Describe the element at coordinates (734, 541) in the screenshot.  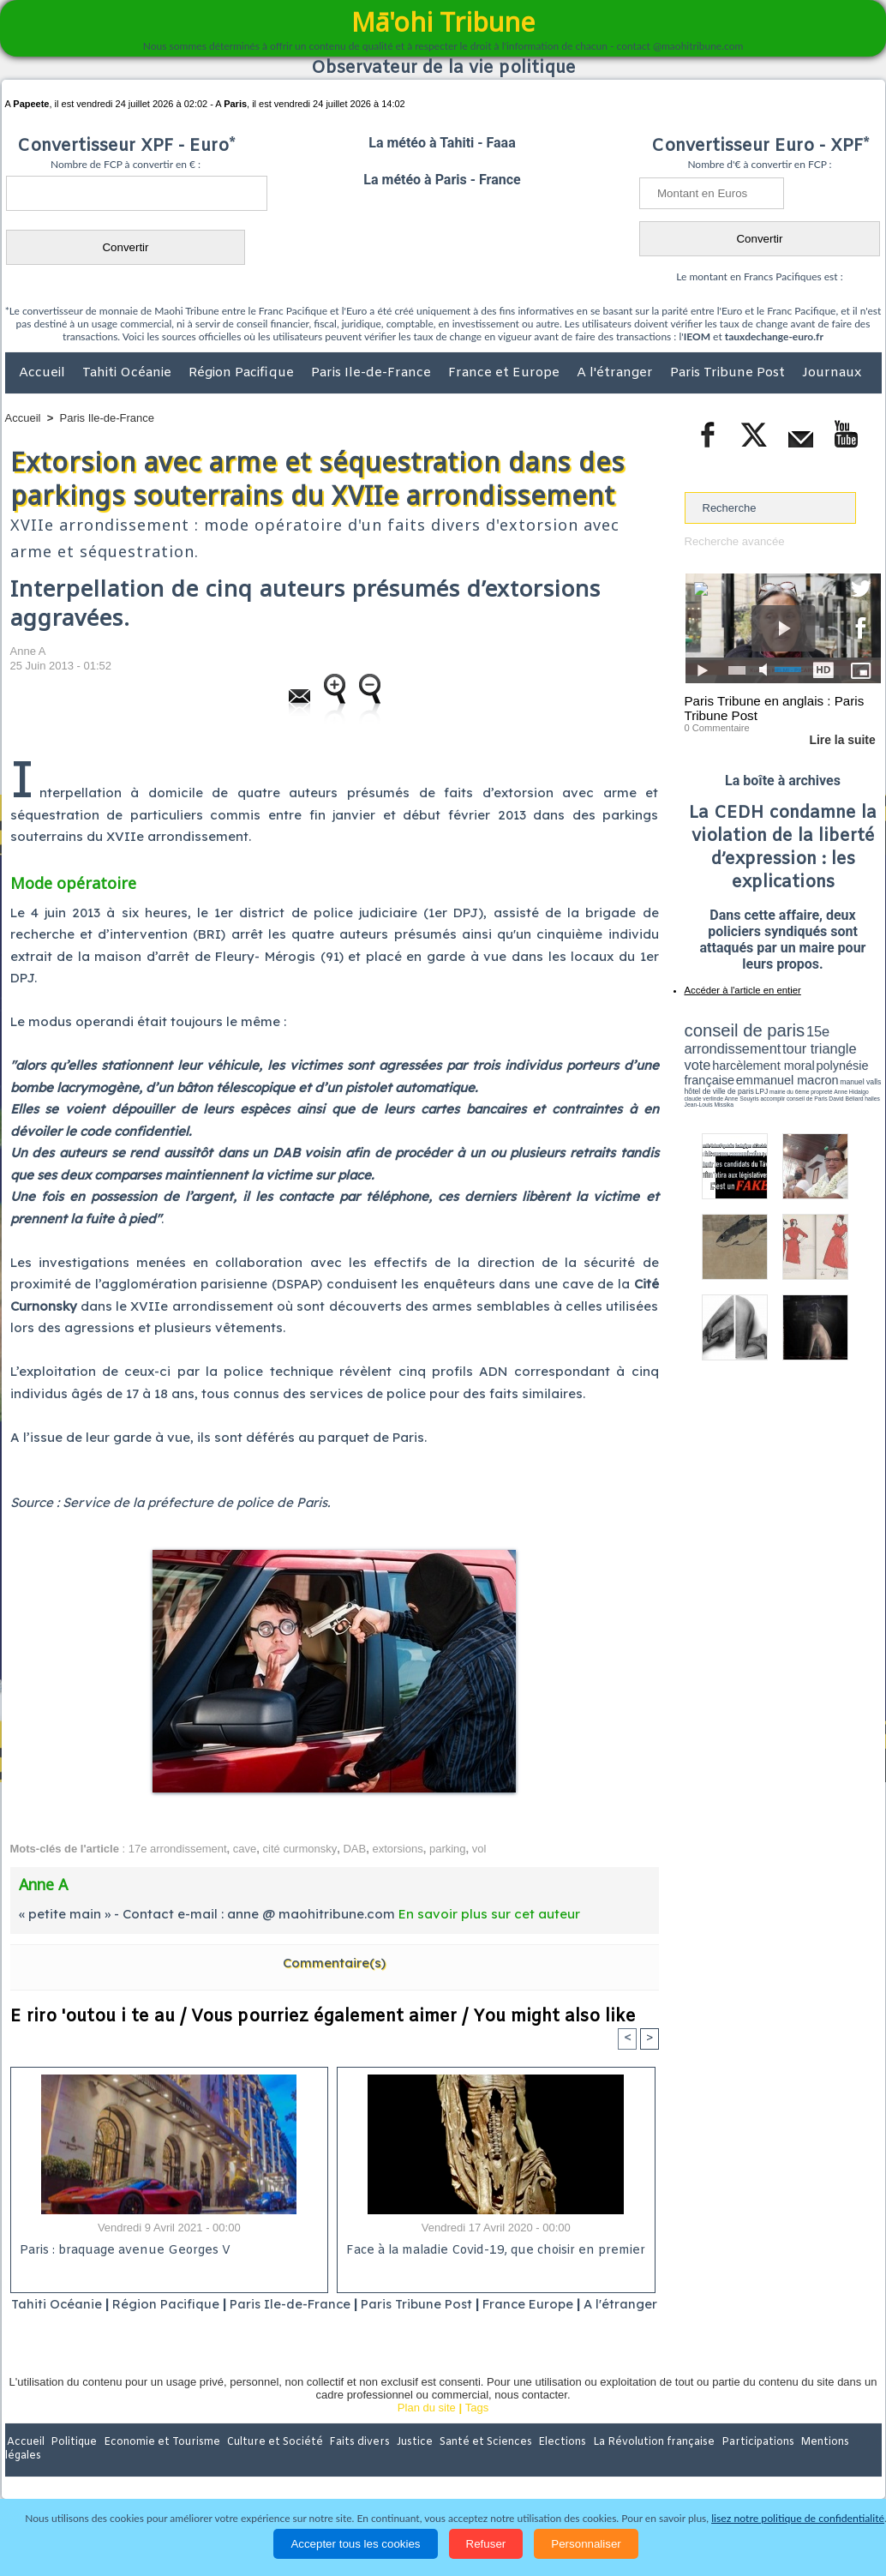
I see `Recherche avancée` at that location.